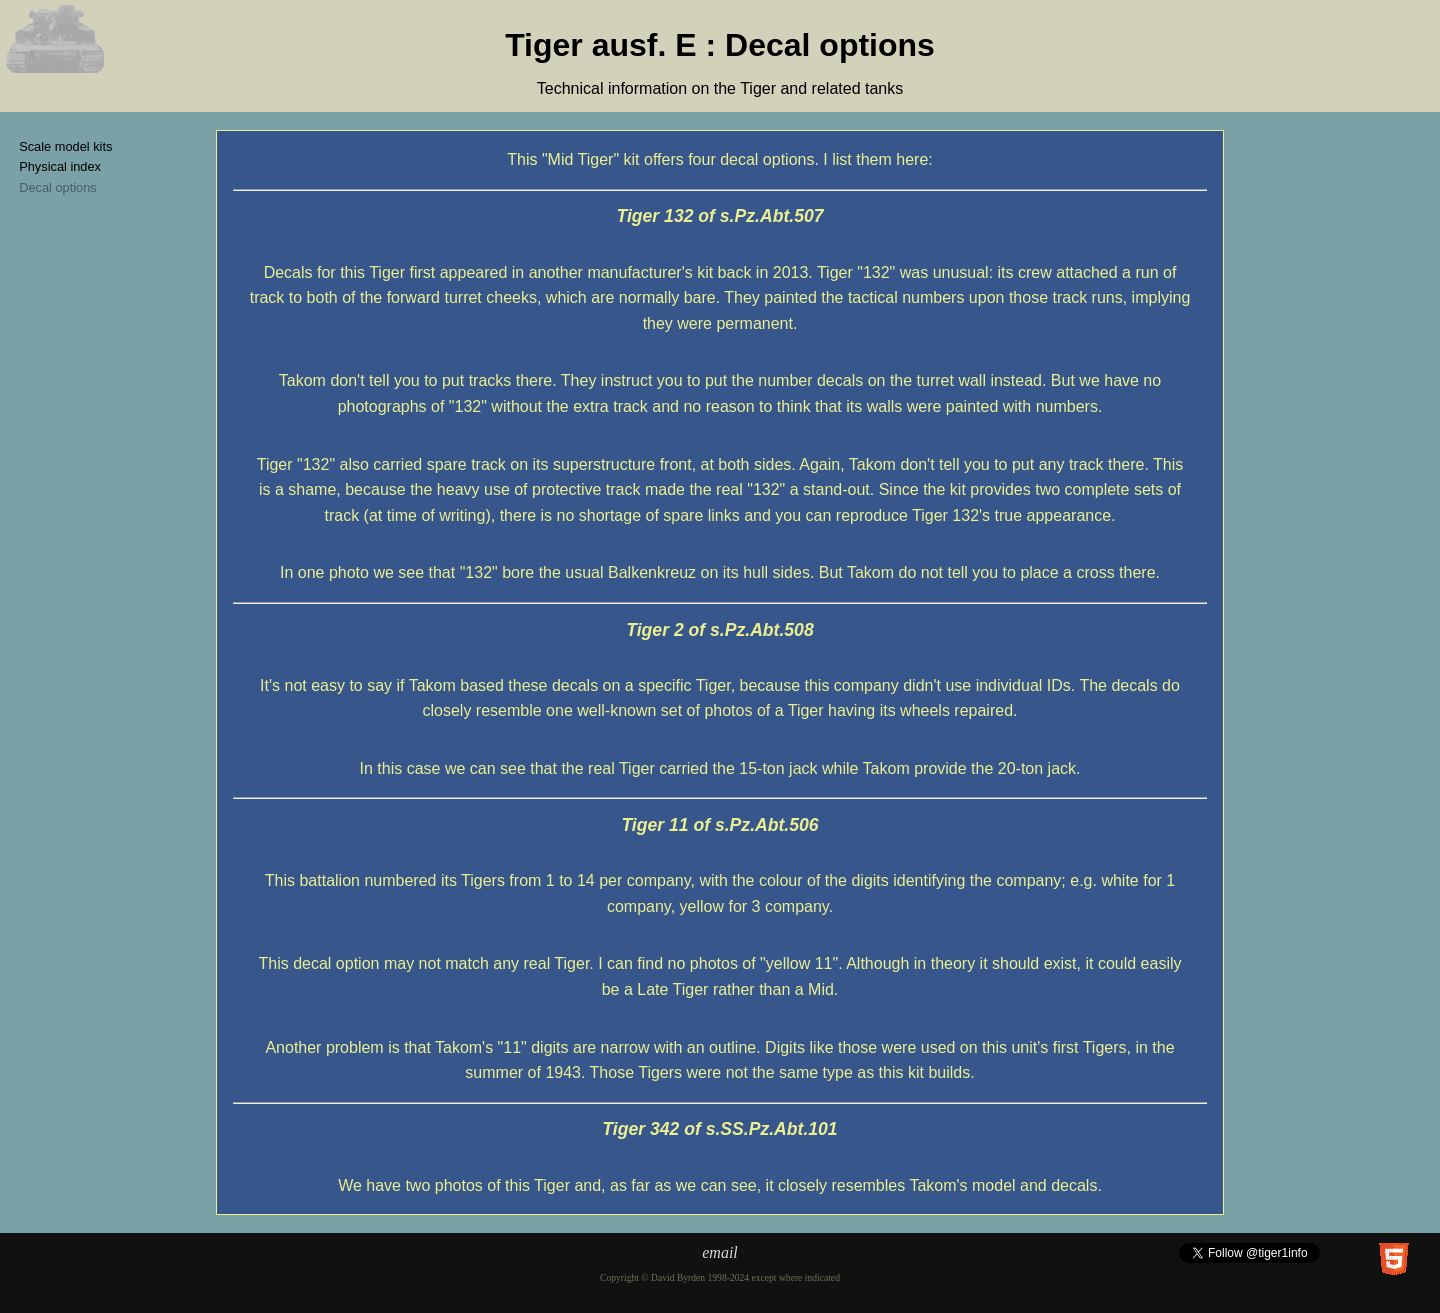 The height and width of the screenshot is (1313, 1440). What do you see at coordinates (65, 146) in the screenshot?
I see `Scale model kits` at bounding box center [65, 146].